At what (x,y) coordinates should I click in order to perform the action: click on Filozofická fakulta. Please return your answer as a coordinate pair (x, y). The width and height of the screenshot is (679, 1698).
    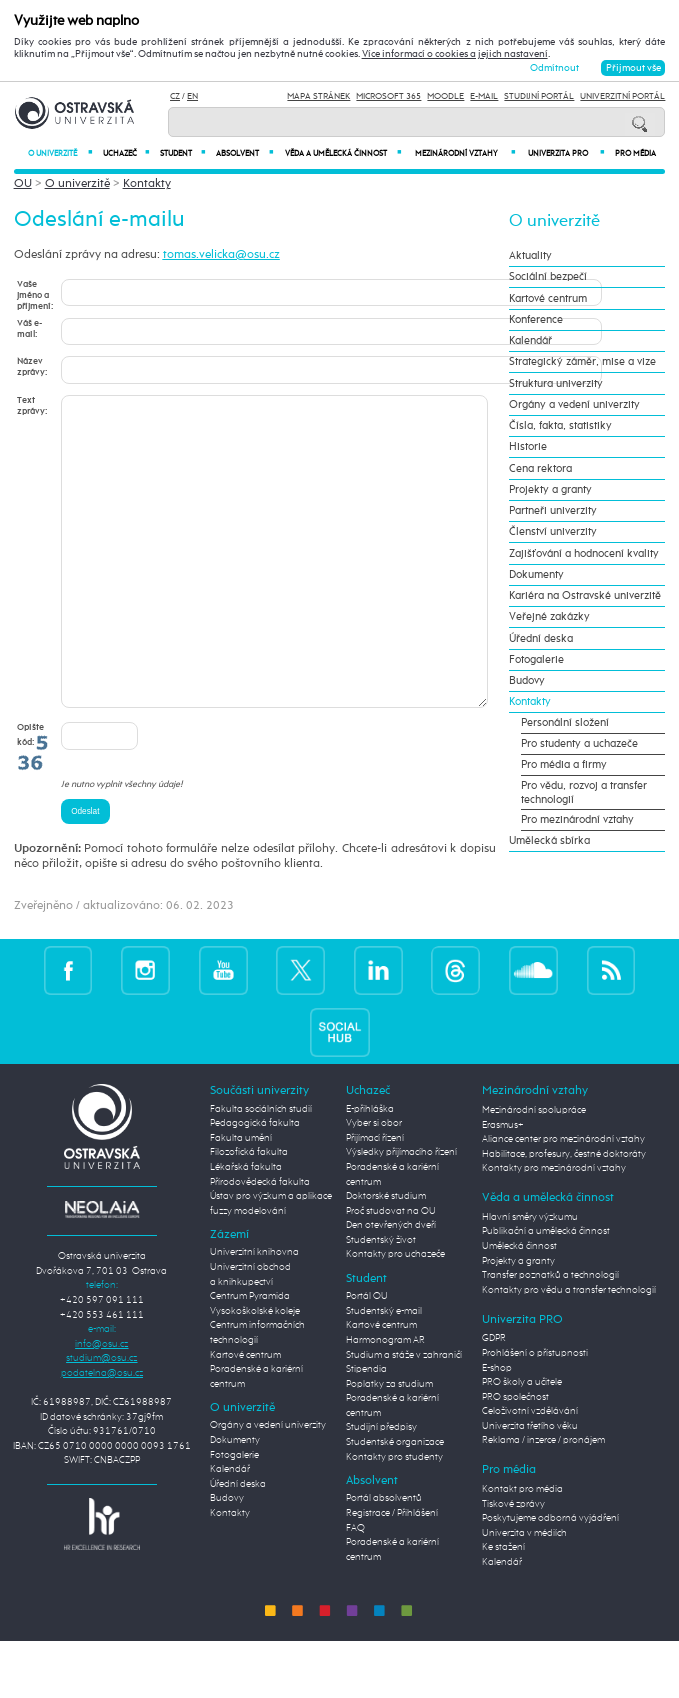
    Looking at the image, I should click on (249, 1212).